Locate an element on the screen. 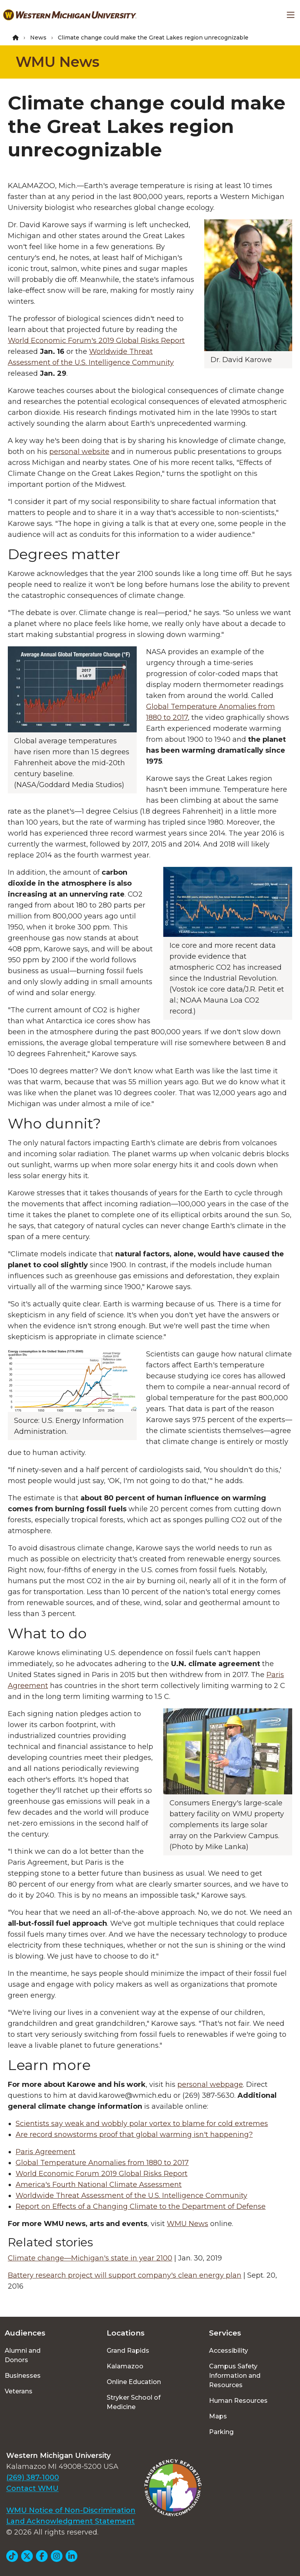 The image size is (300, 2576). Paris Agreement is located at coordinates (45, 2151).